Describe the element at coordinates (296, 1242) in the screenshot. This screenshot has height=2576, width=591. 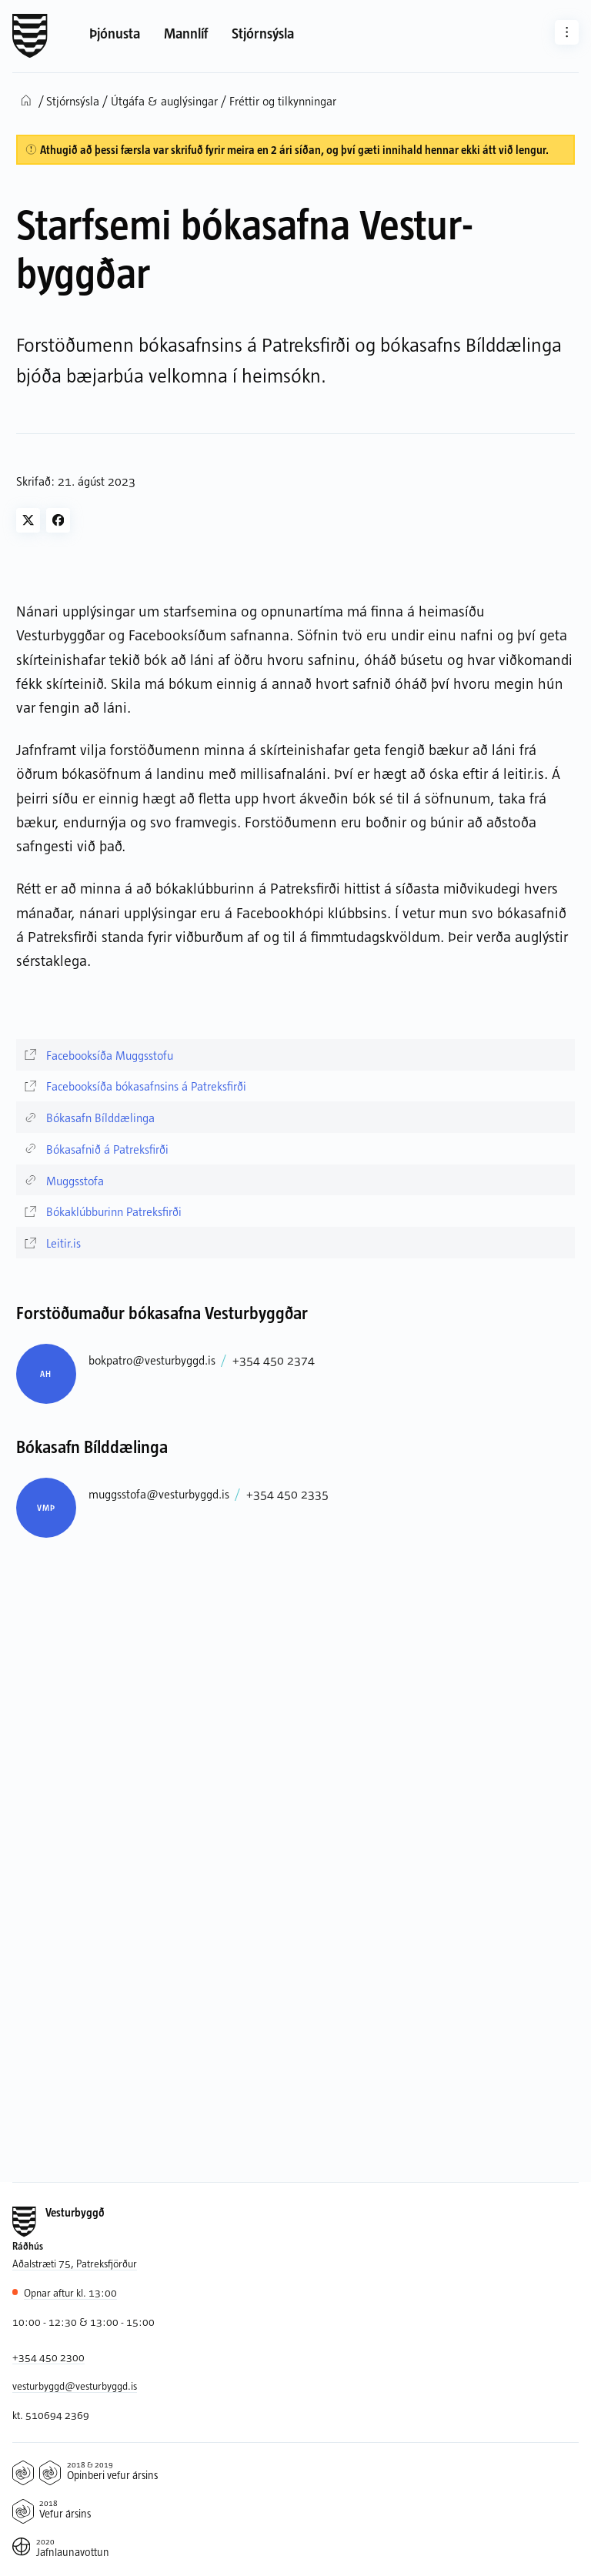
I see `[Leitir.is]` at that location.